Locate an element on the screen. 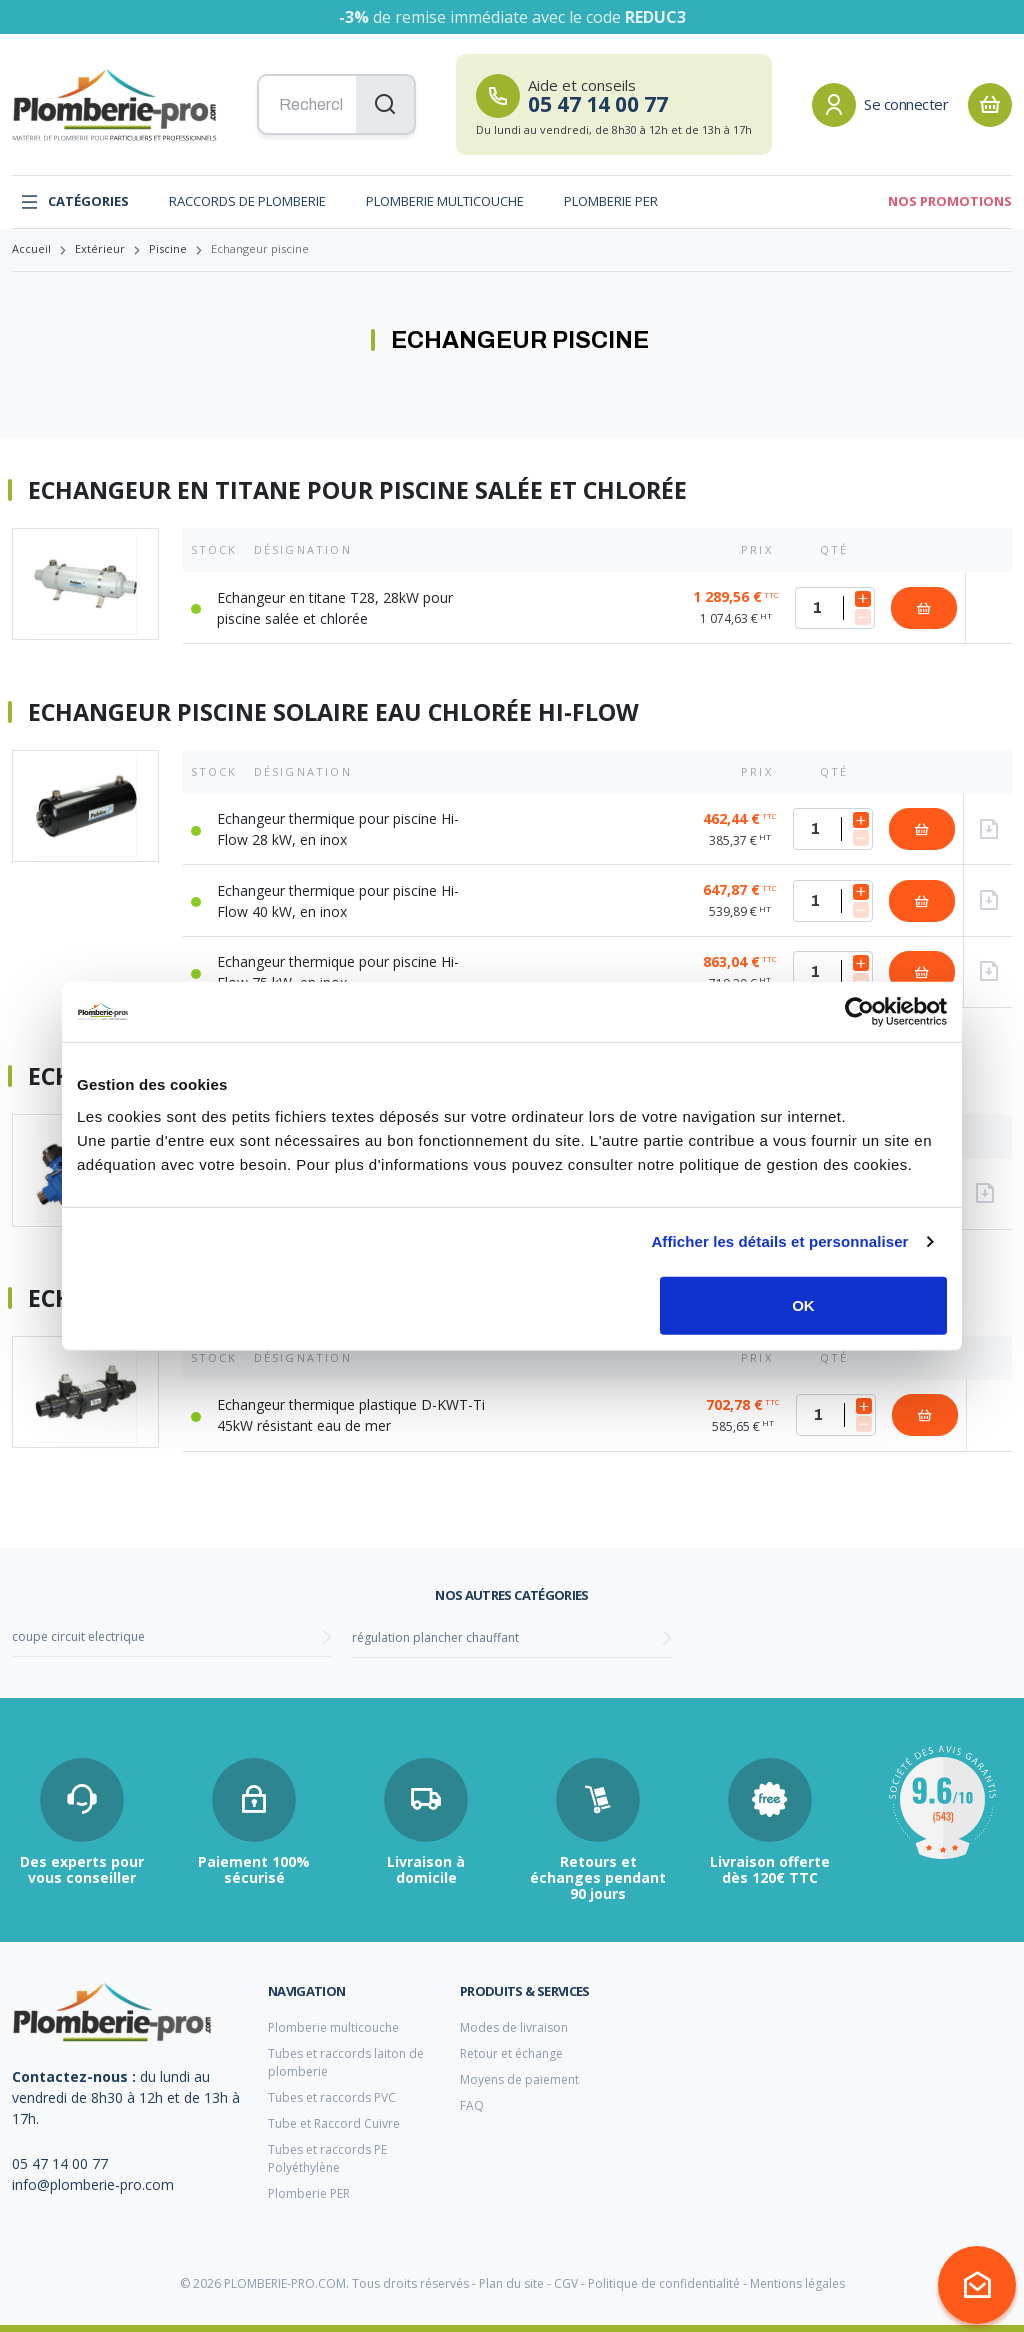  Mentions légales is located at coordinates (797, 2283).